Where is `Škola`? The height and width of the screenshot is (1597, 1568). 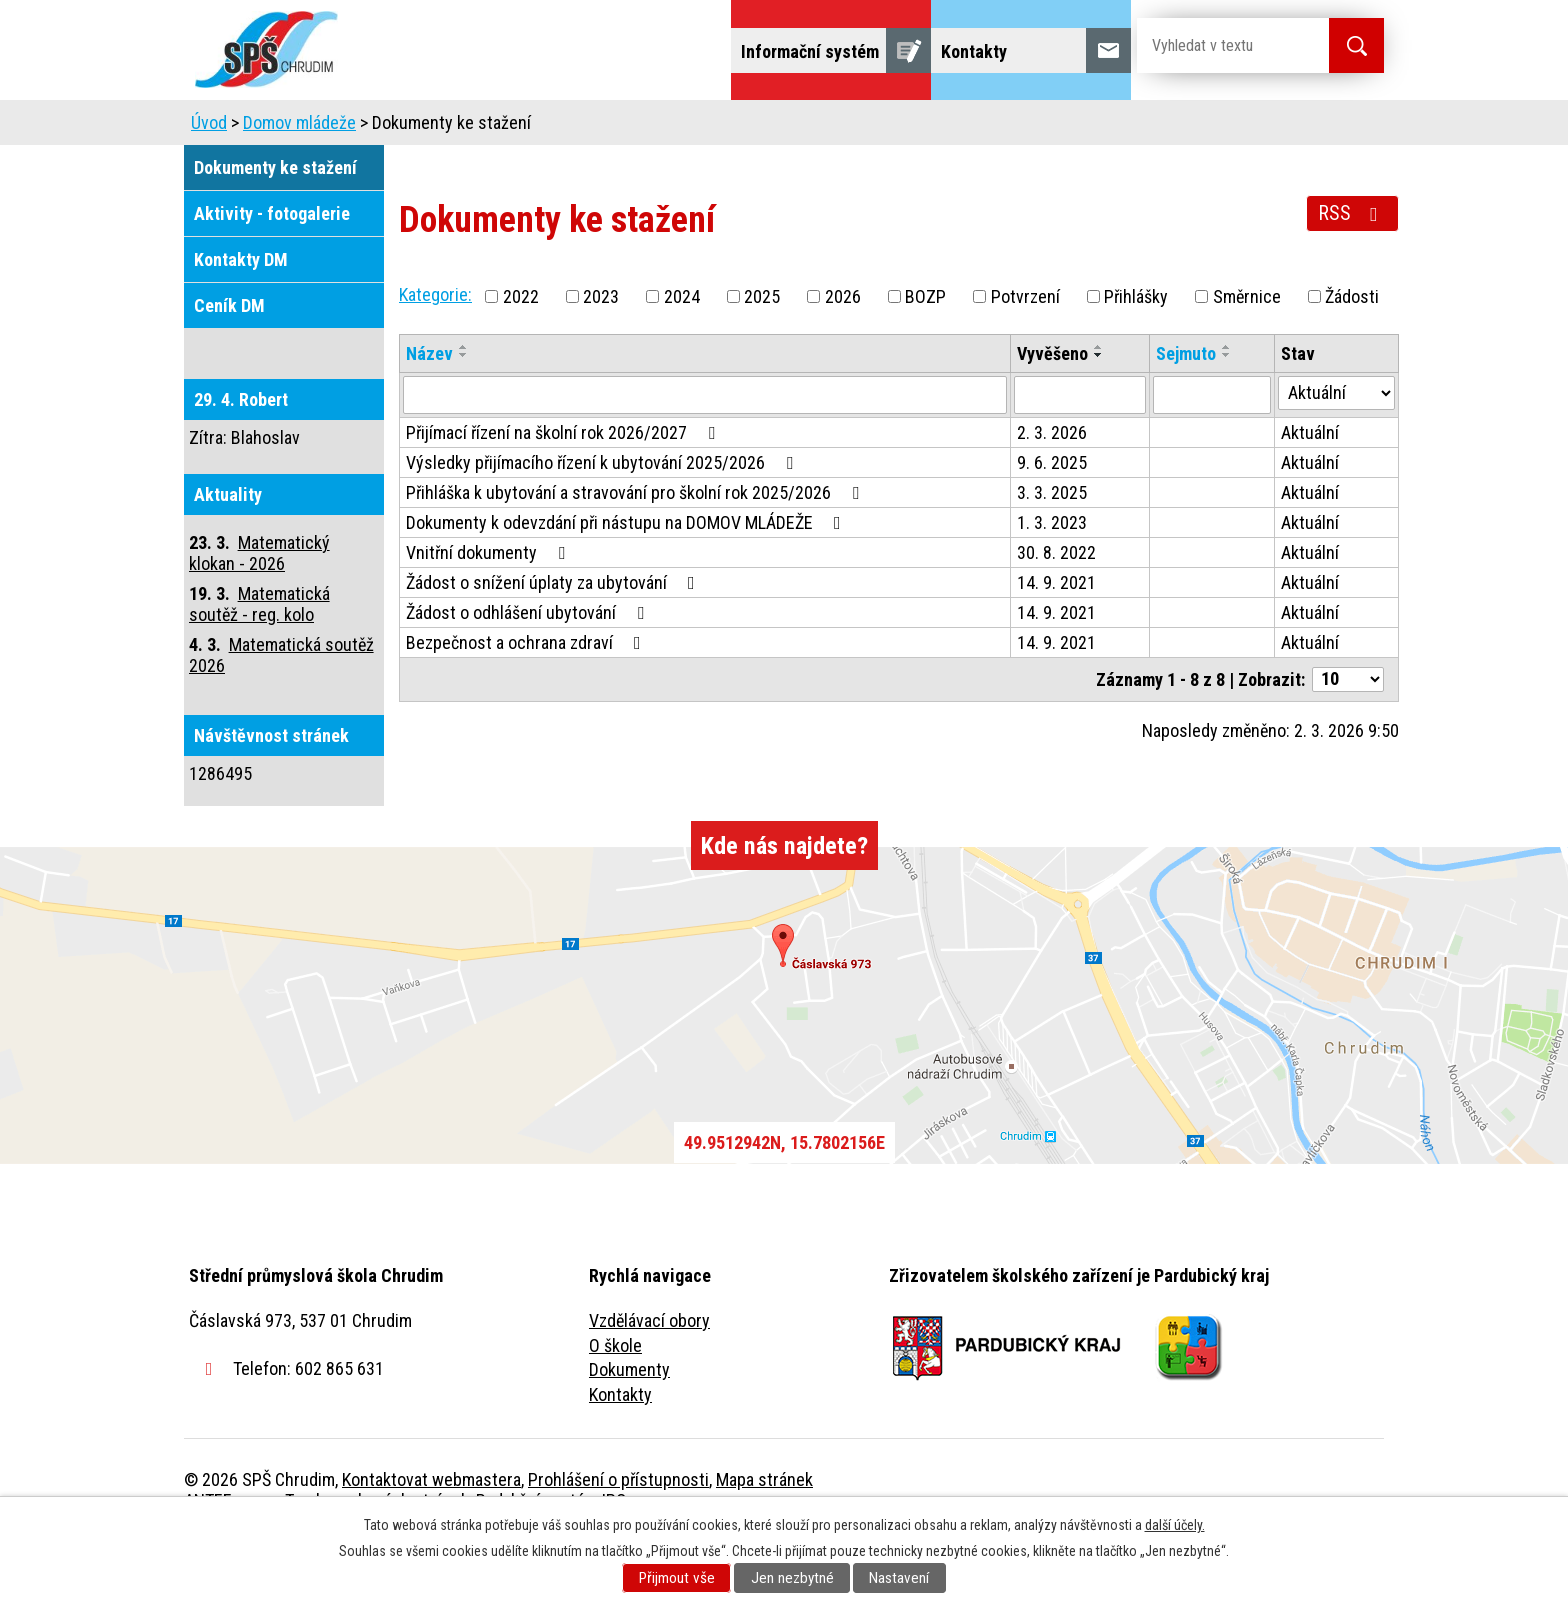 Škola is located at coordinates (420, 127).